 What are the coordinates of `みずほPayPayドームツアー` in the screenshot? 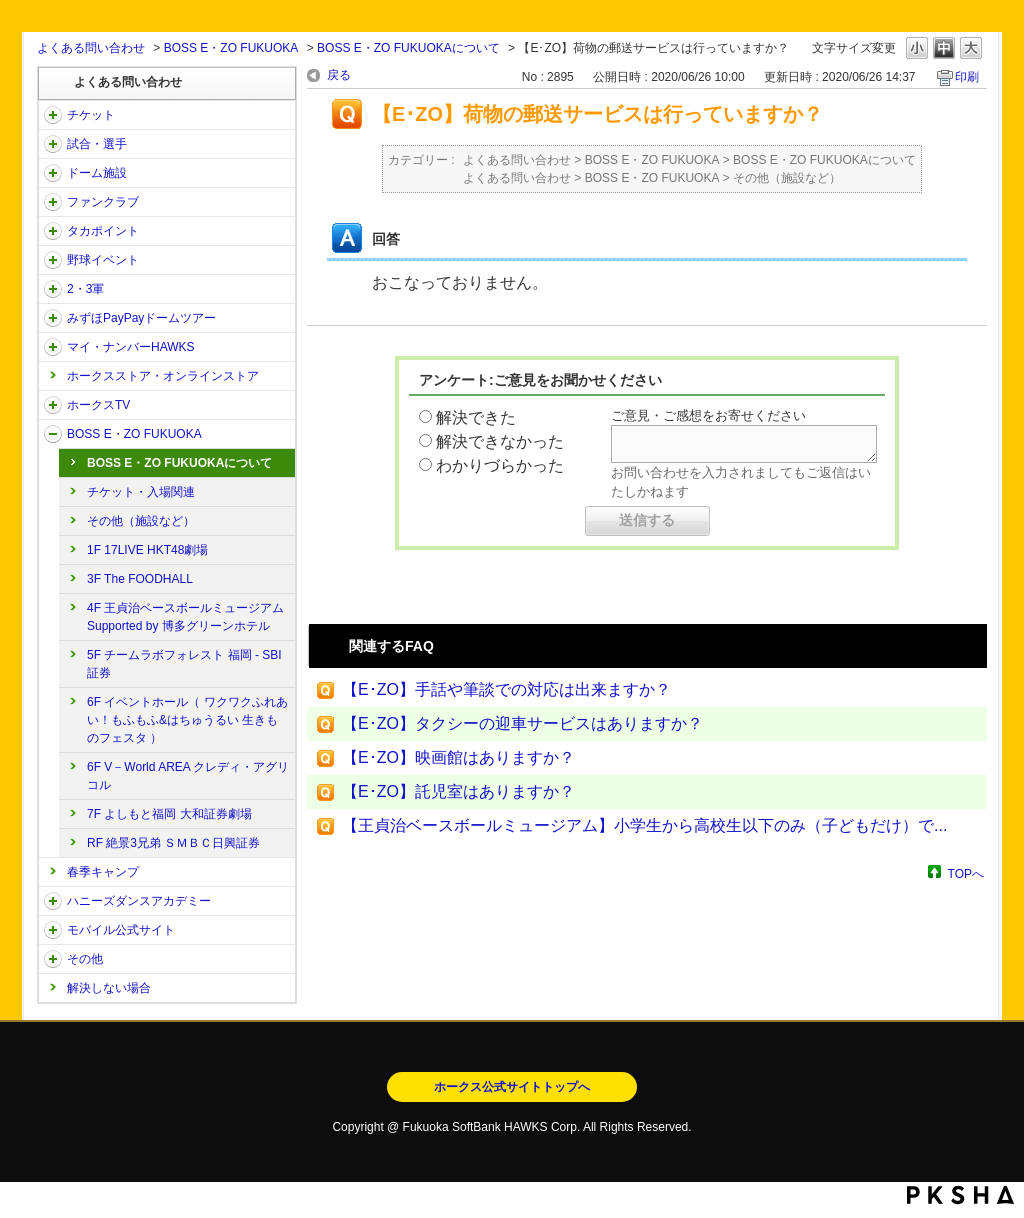 It's located at (141, 318).